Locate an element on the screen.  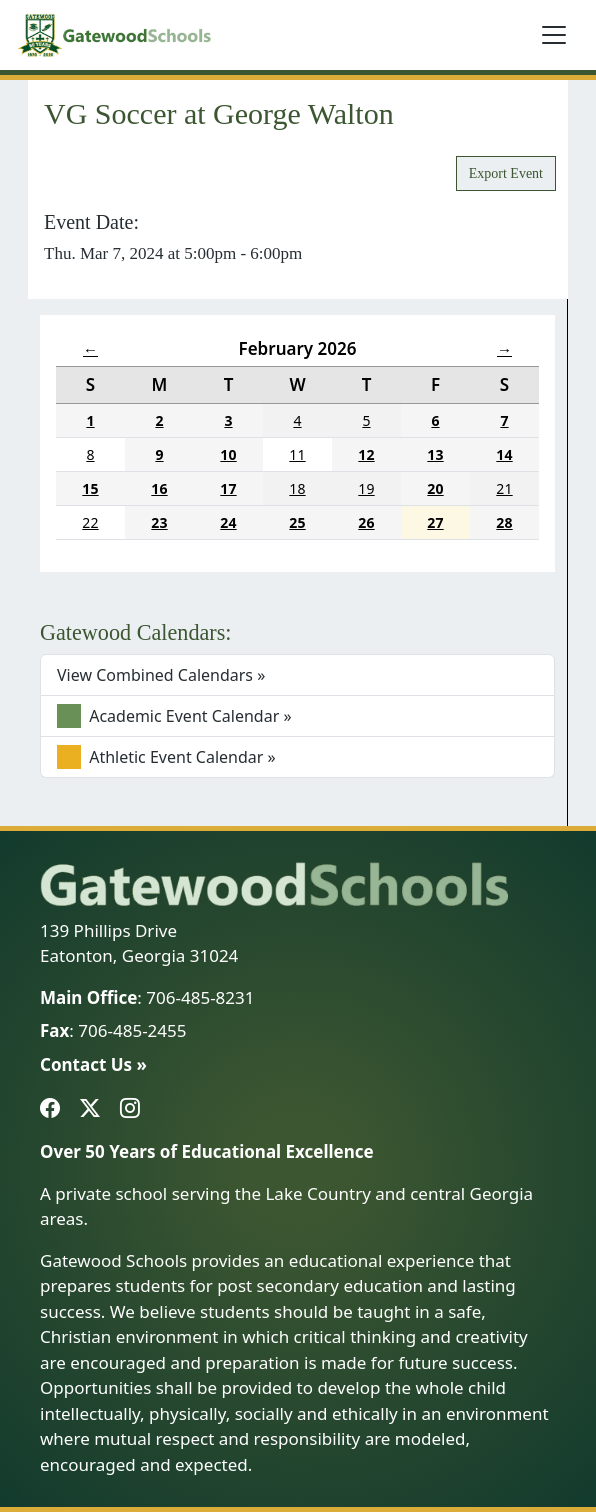
23 is located at coordinates (159, 522).